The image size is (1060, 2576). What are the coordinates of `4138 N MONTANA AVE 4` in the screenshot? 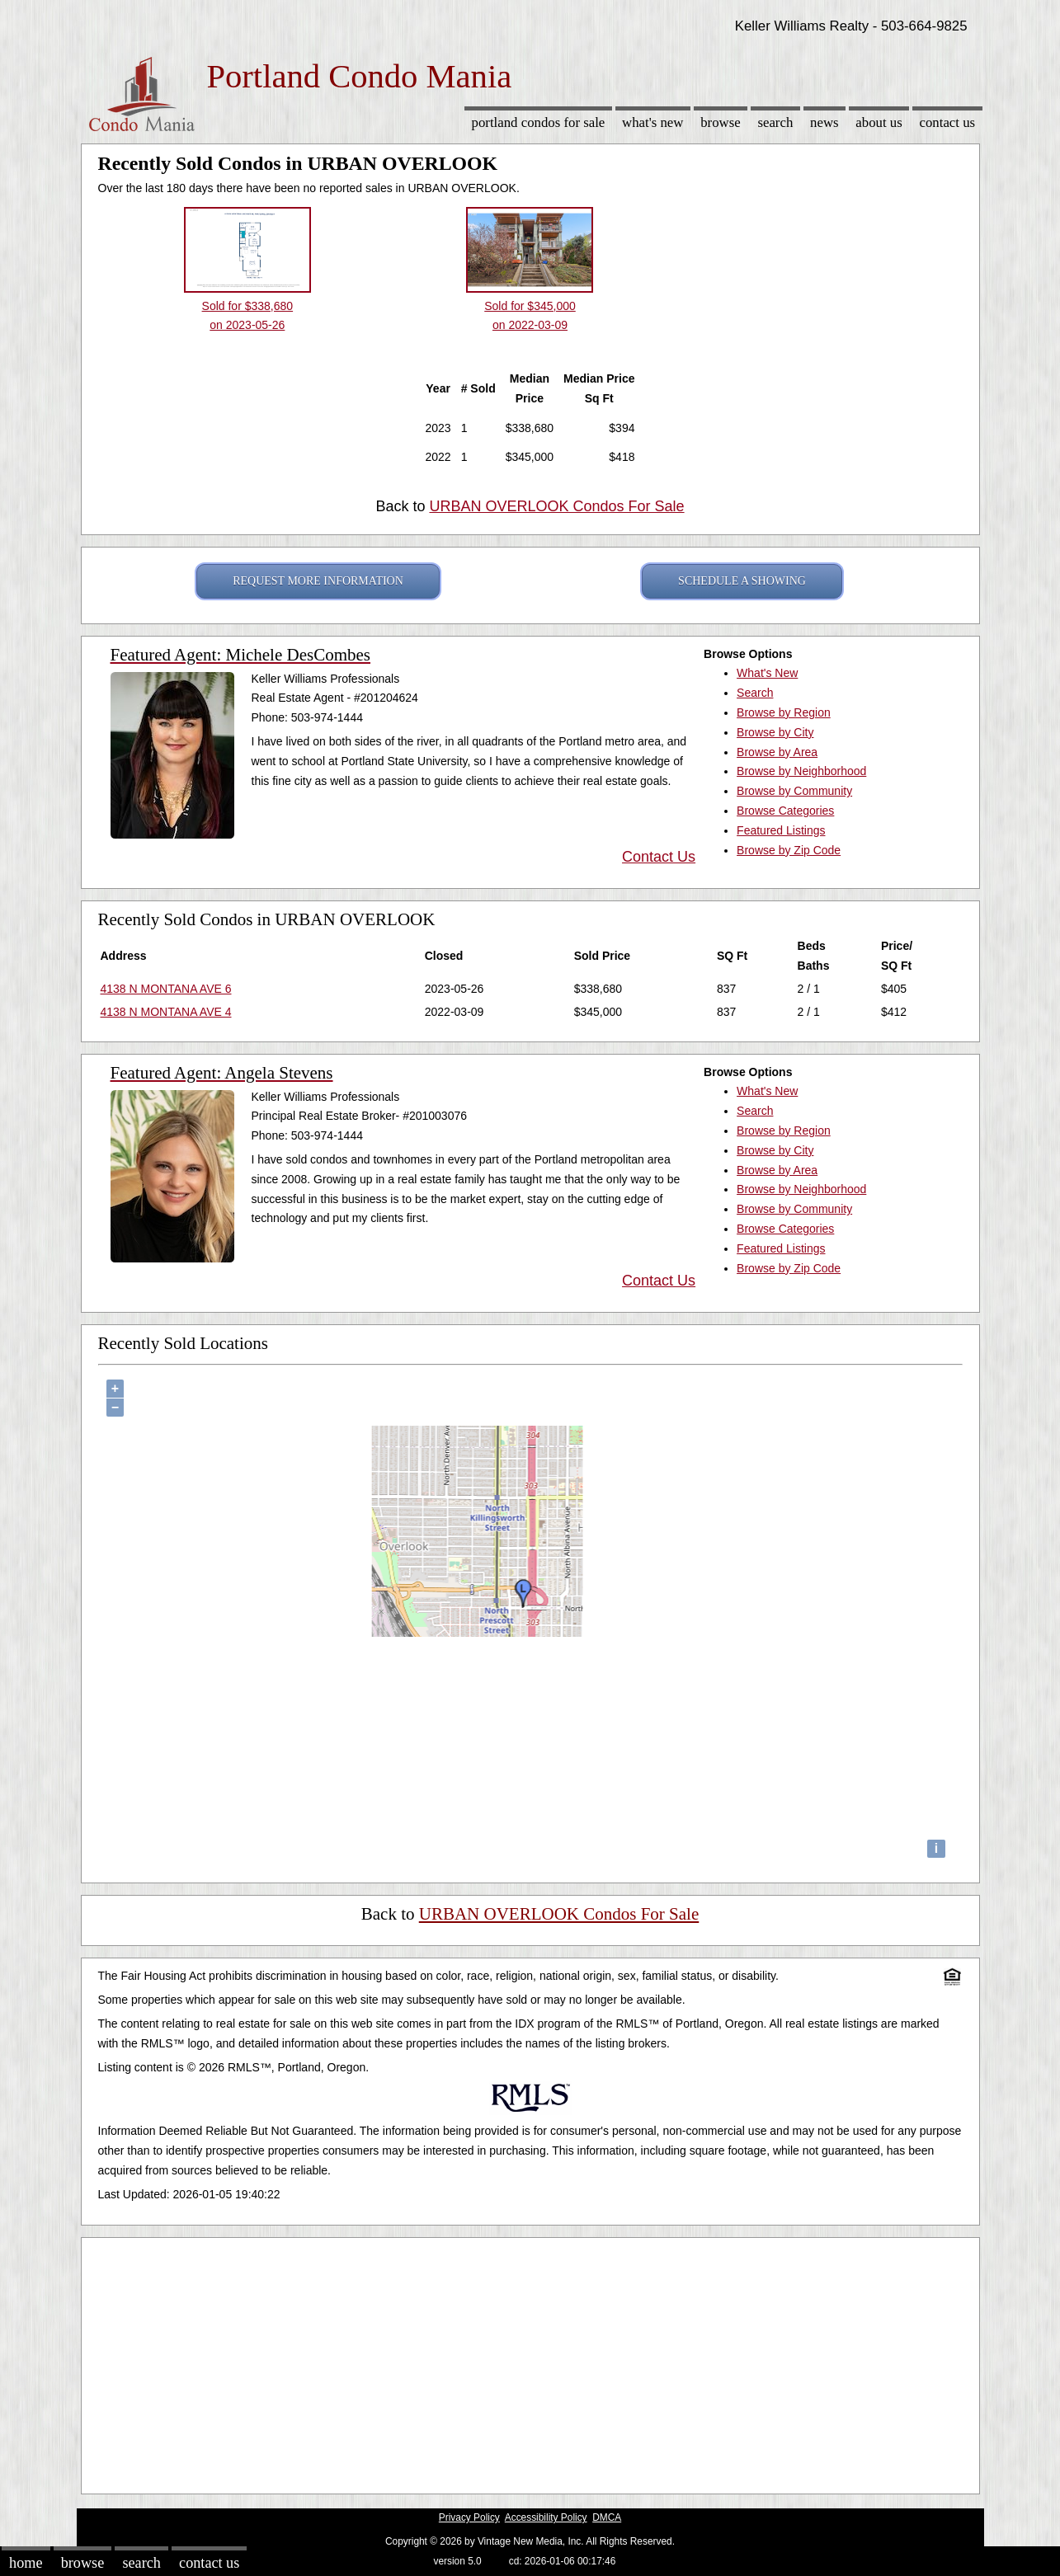 It's located at (166, 1011).